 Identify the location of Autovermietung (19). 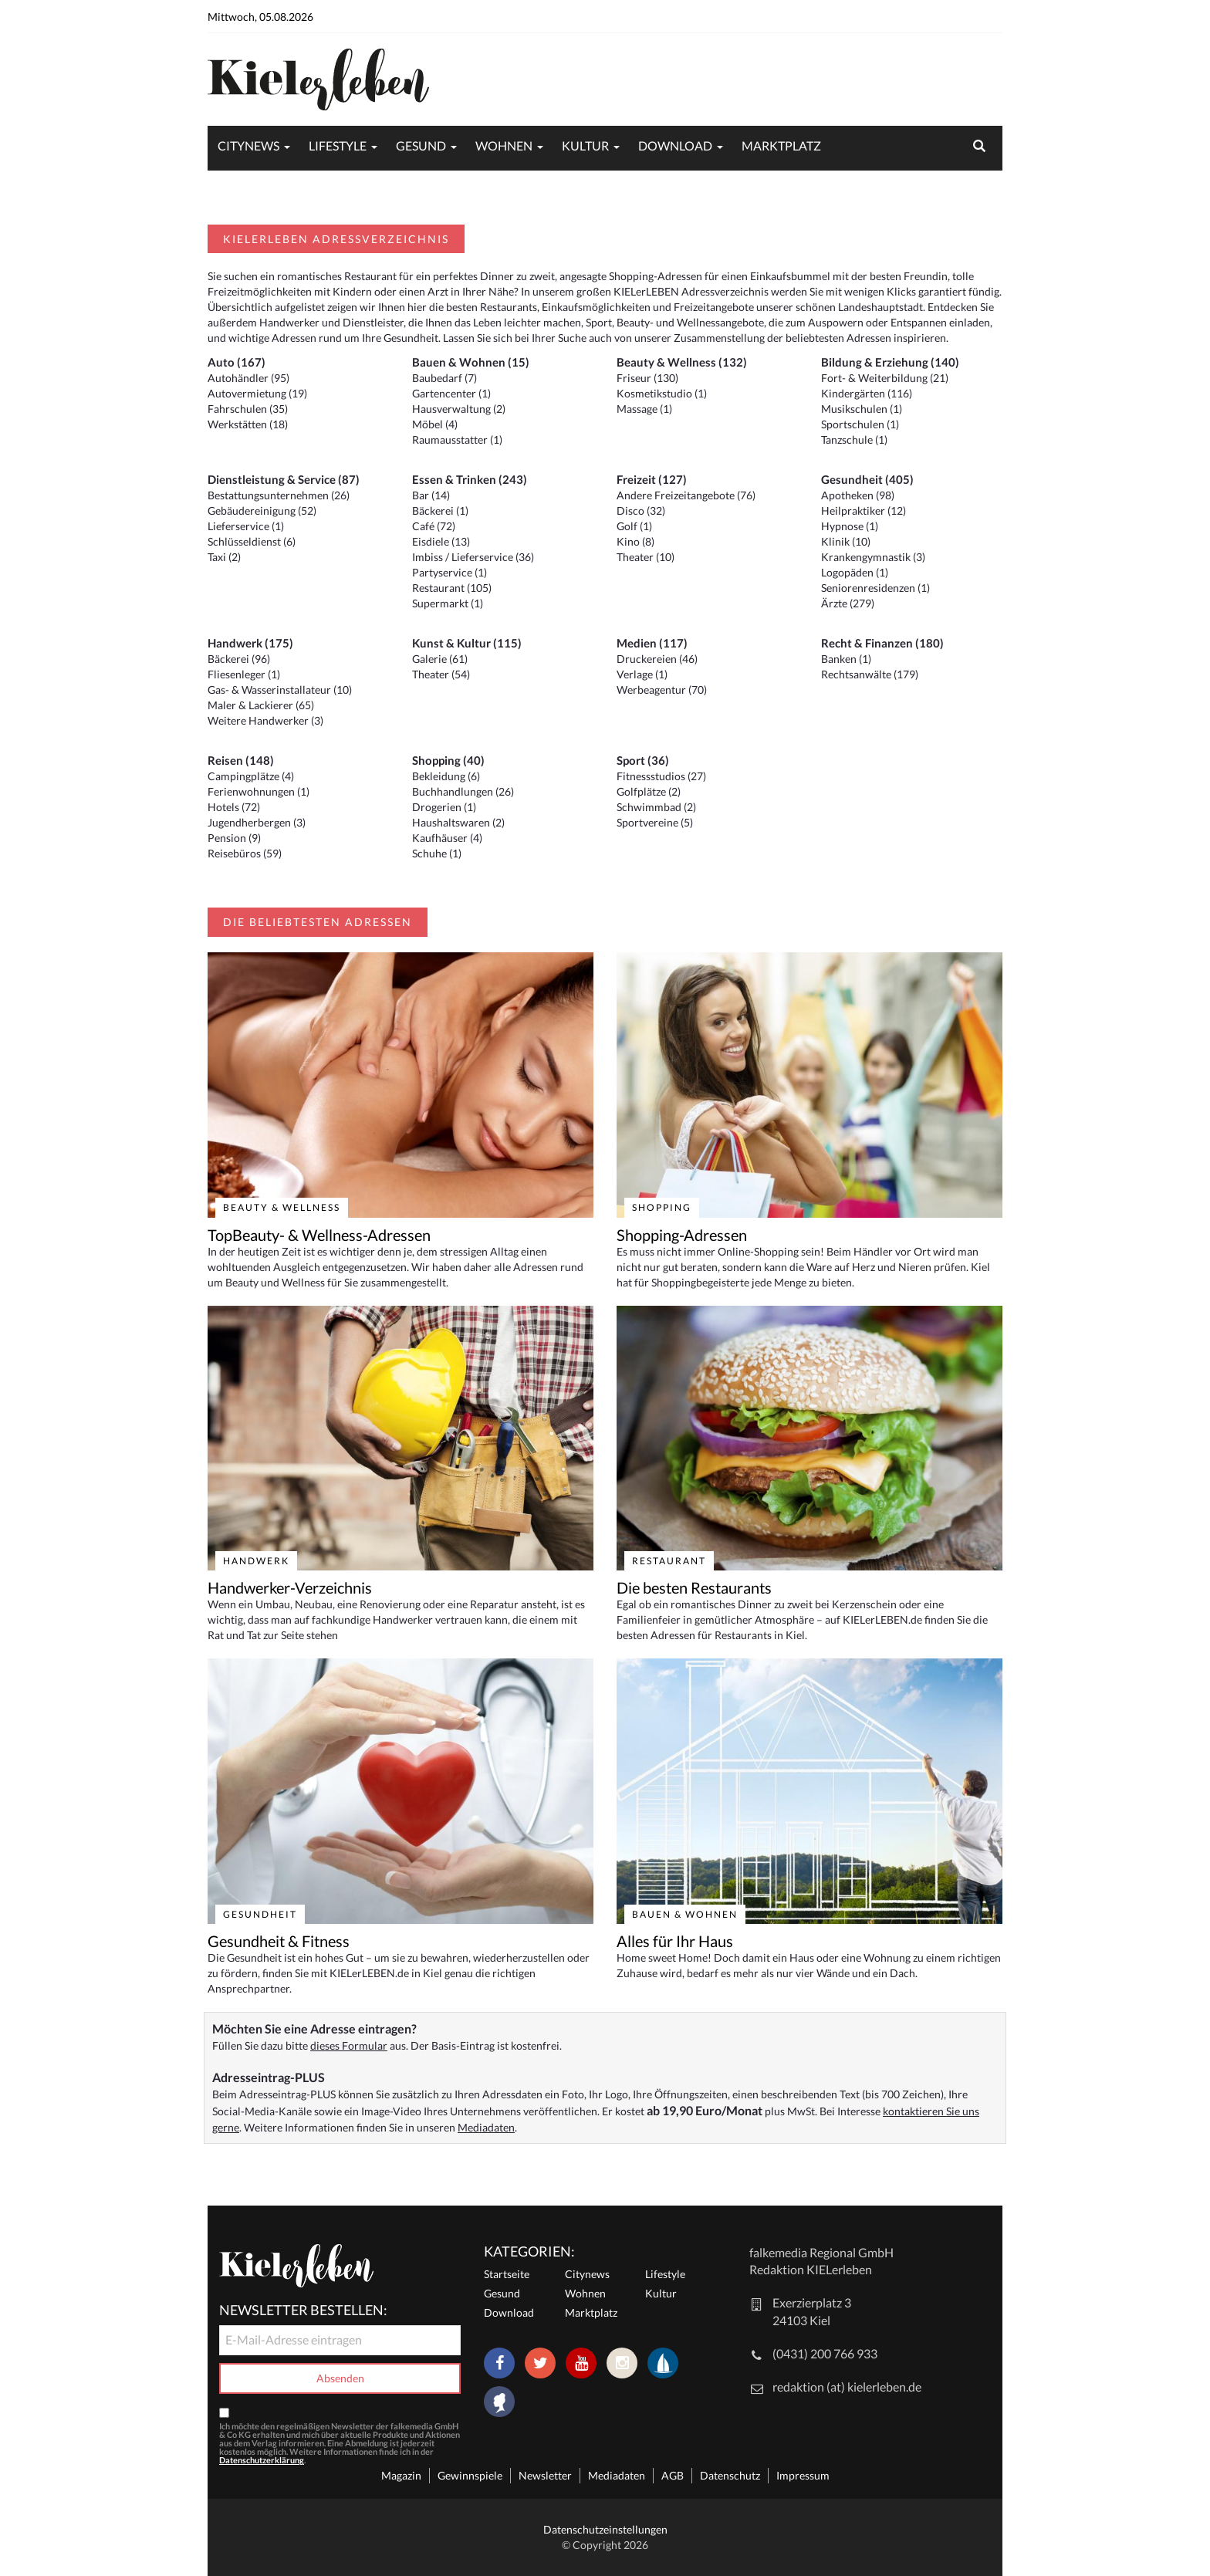
(257, 393).